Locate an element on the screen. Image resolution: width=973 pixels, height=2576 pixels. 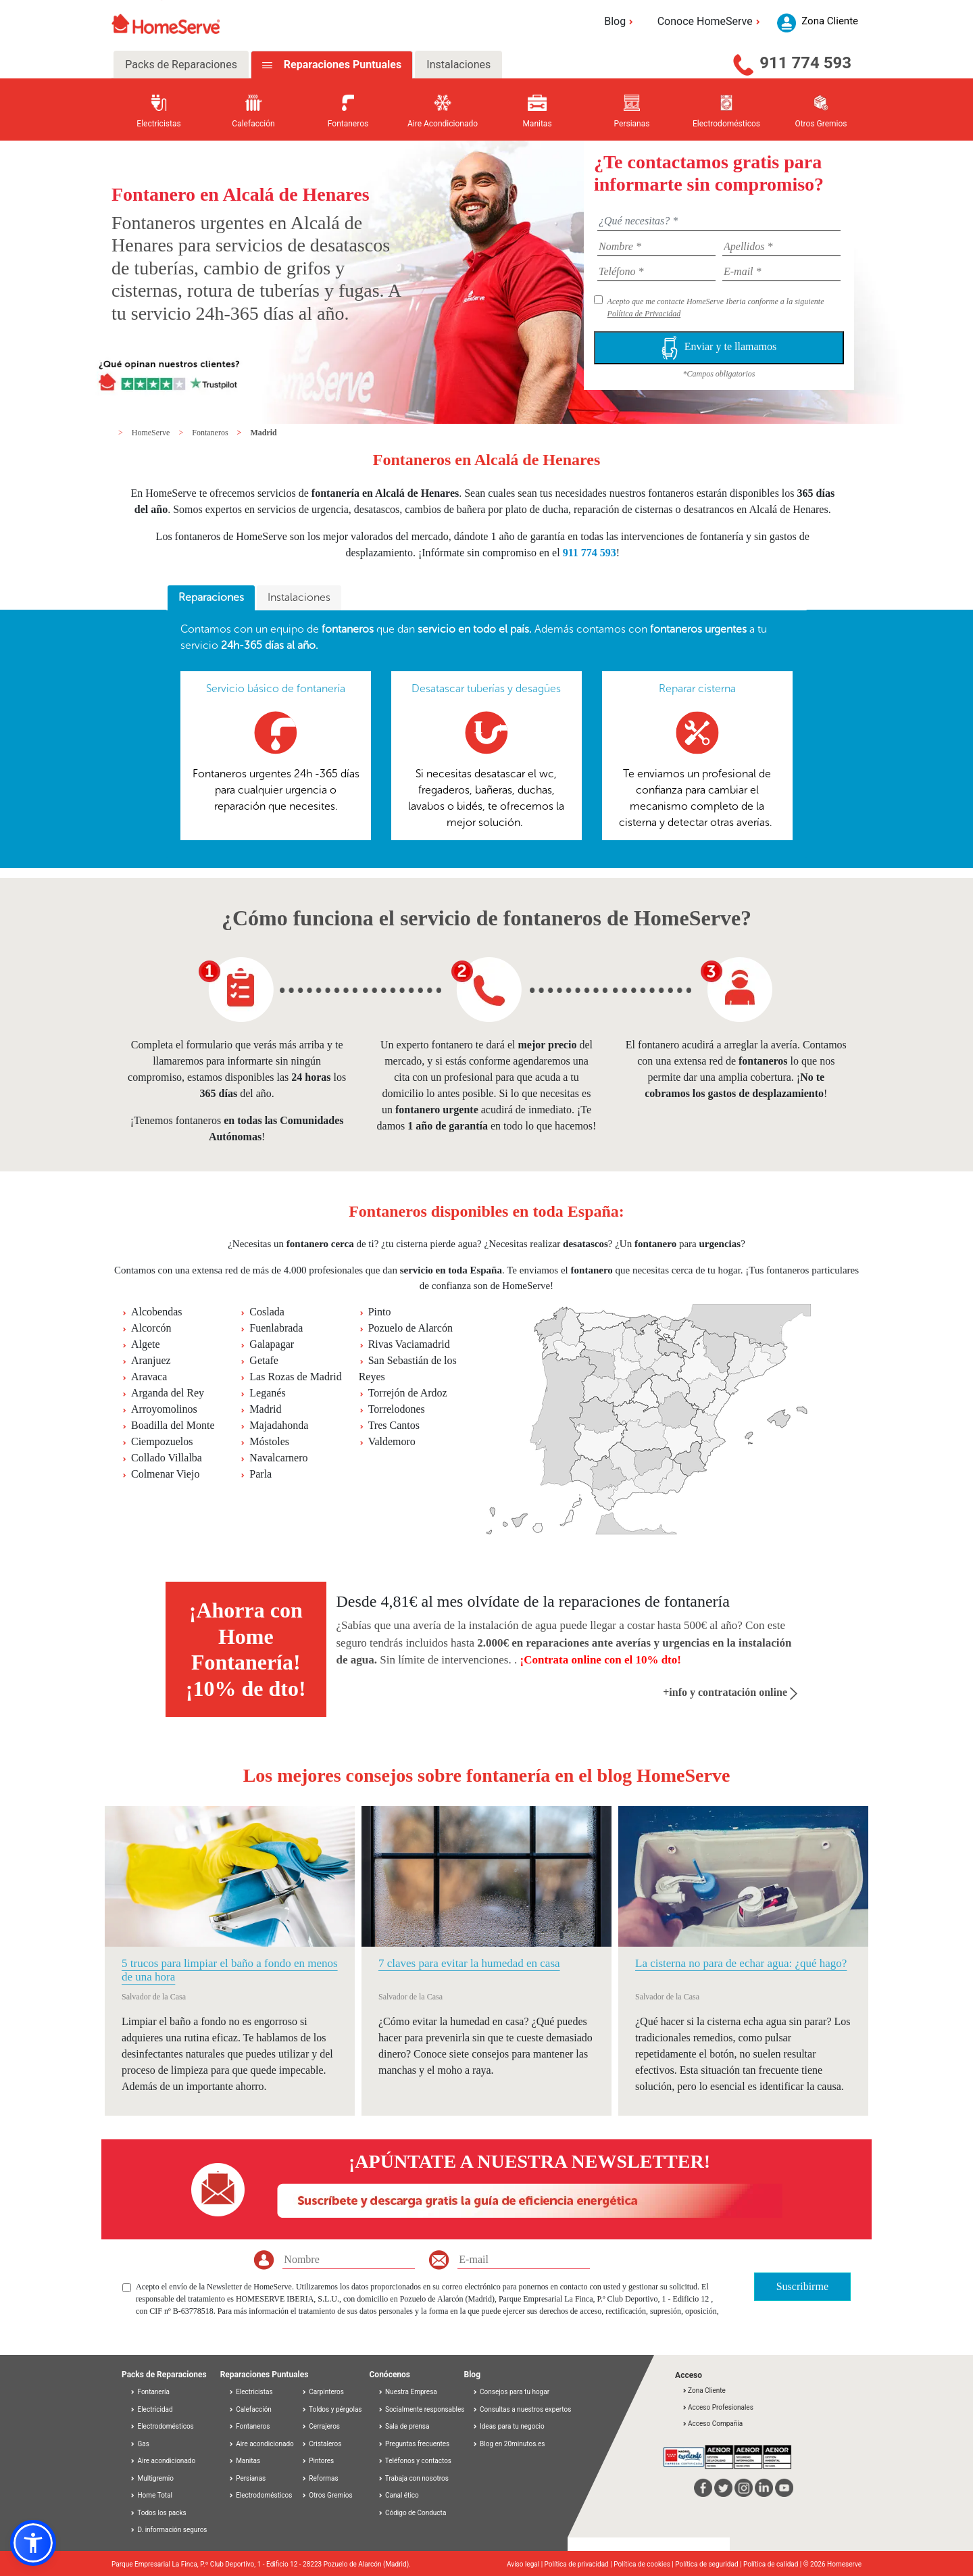
Política de cookies | is located at coordinates (644, 2564).